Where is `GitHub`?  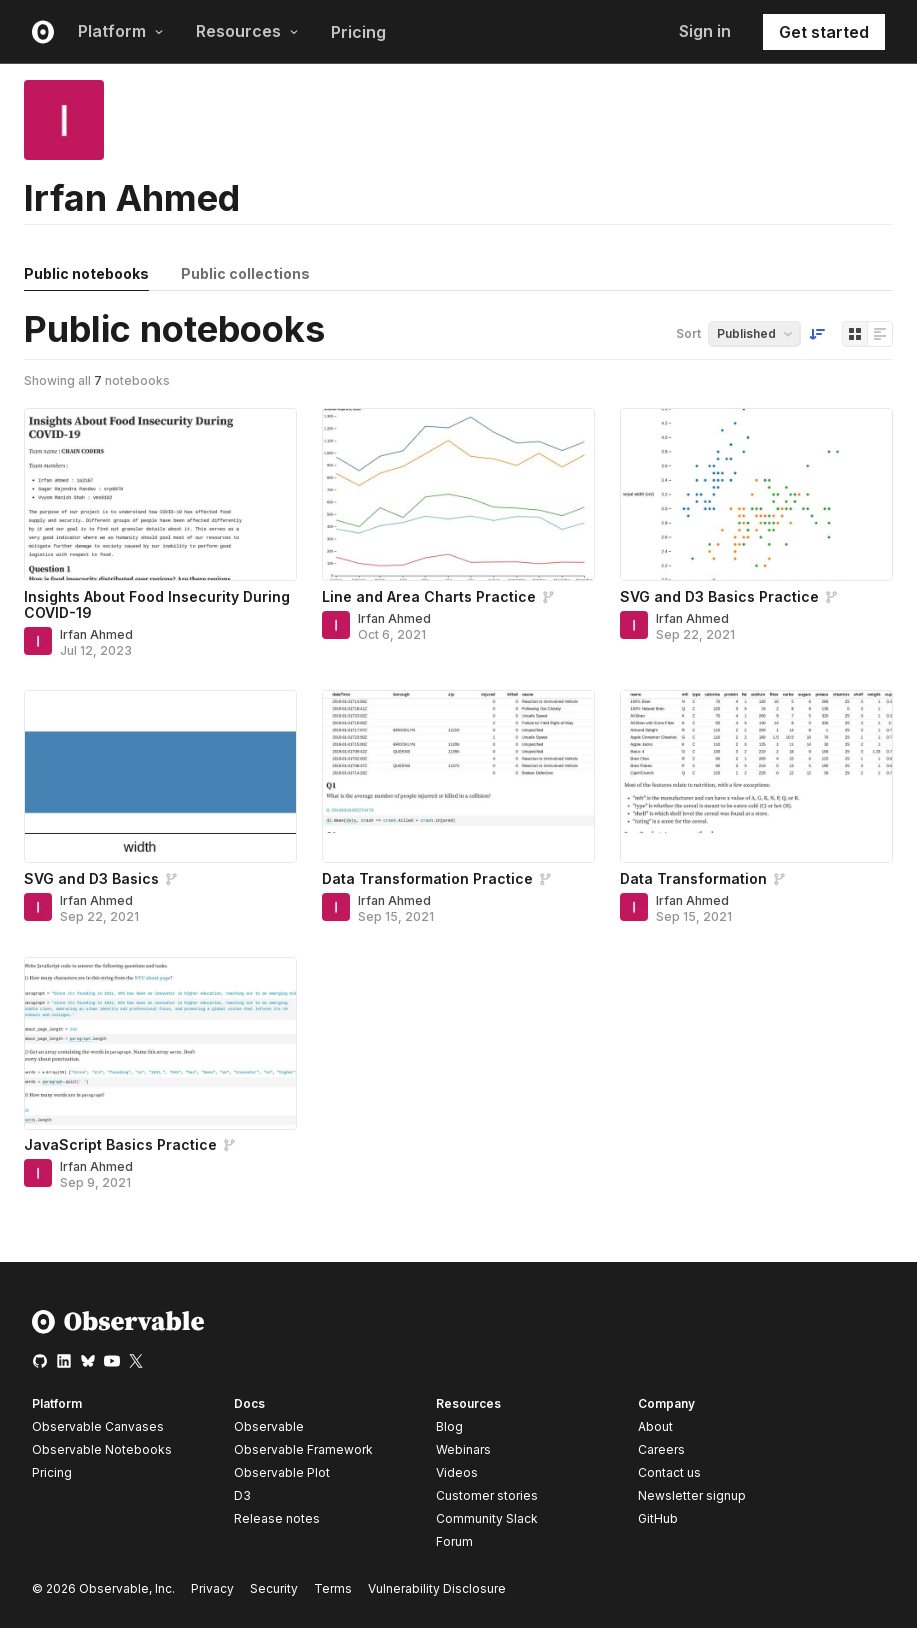 GitHub is located at coordinates (658, 1518).